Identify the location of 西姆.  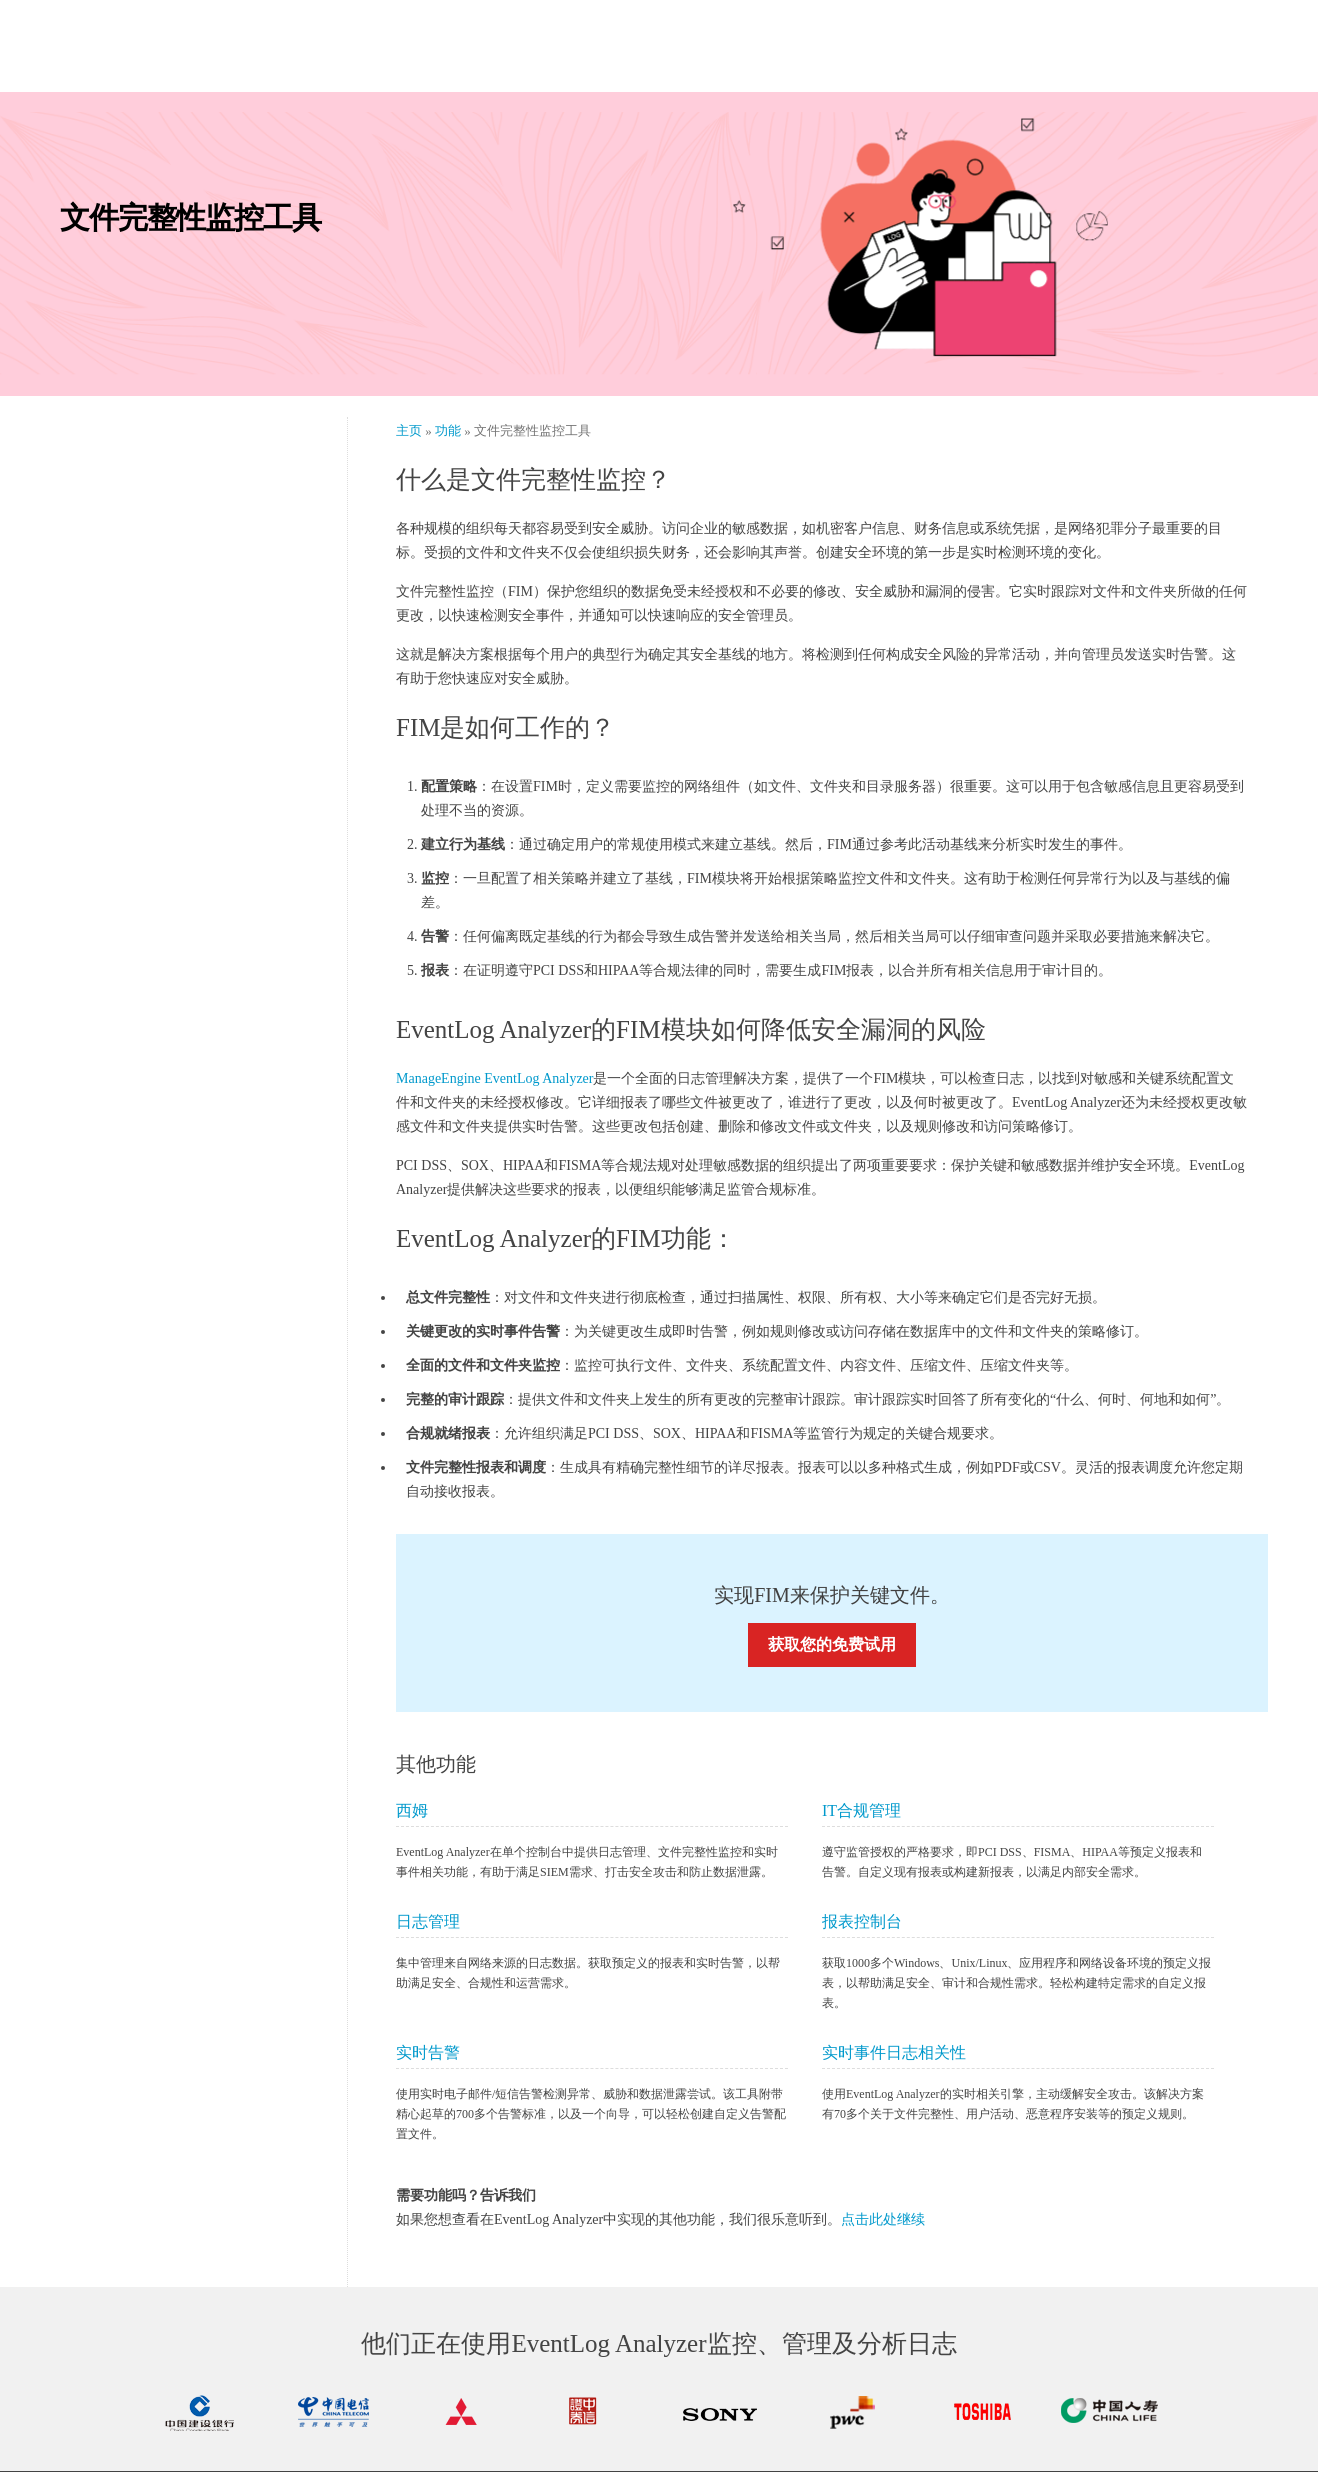
(412, 1814).